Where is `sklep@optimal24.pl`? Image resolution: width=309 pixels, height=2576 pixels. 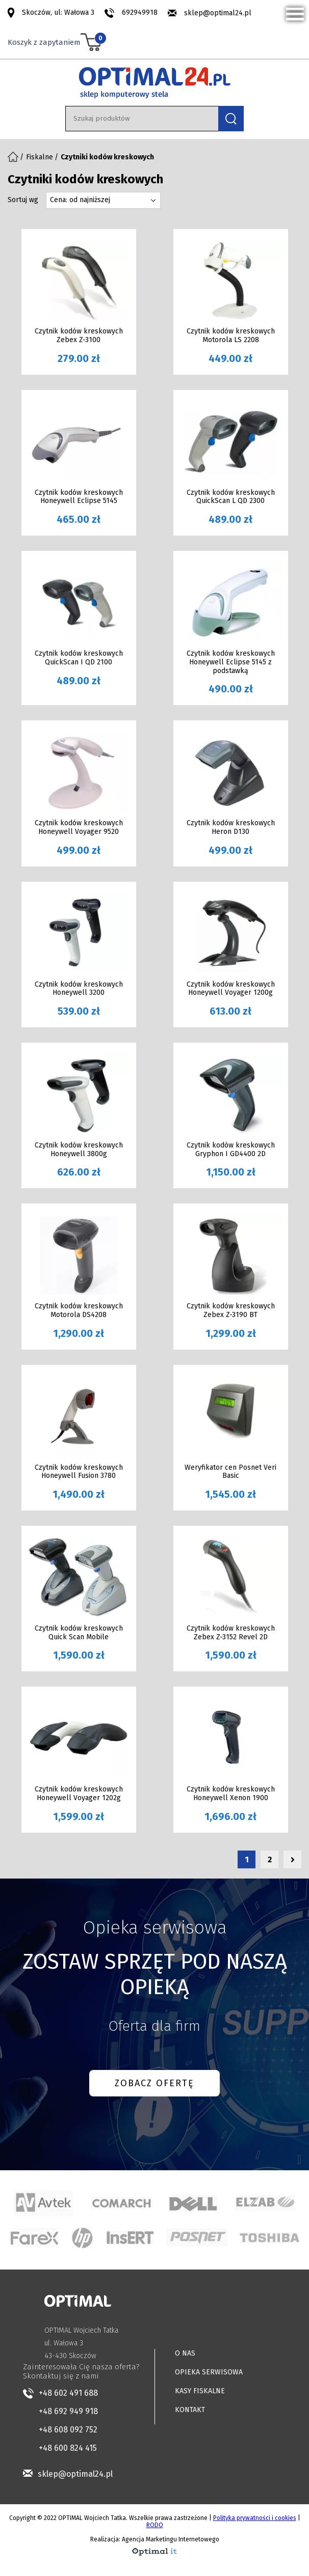
sklep@optimal24.pl is located at coordinates (217, 13).